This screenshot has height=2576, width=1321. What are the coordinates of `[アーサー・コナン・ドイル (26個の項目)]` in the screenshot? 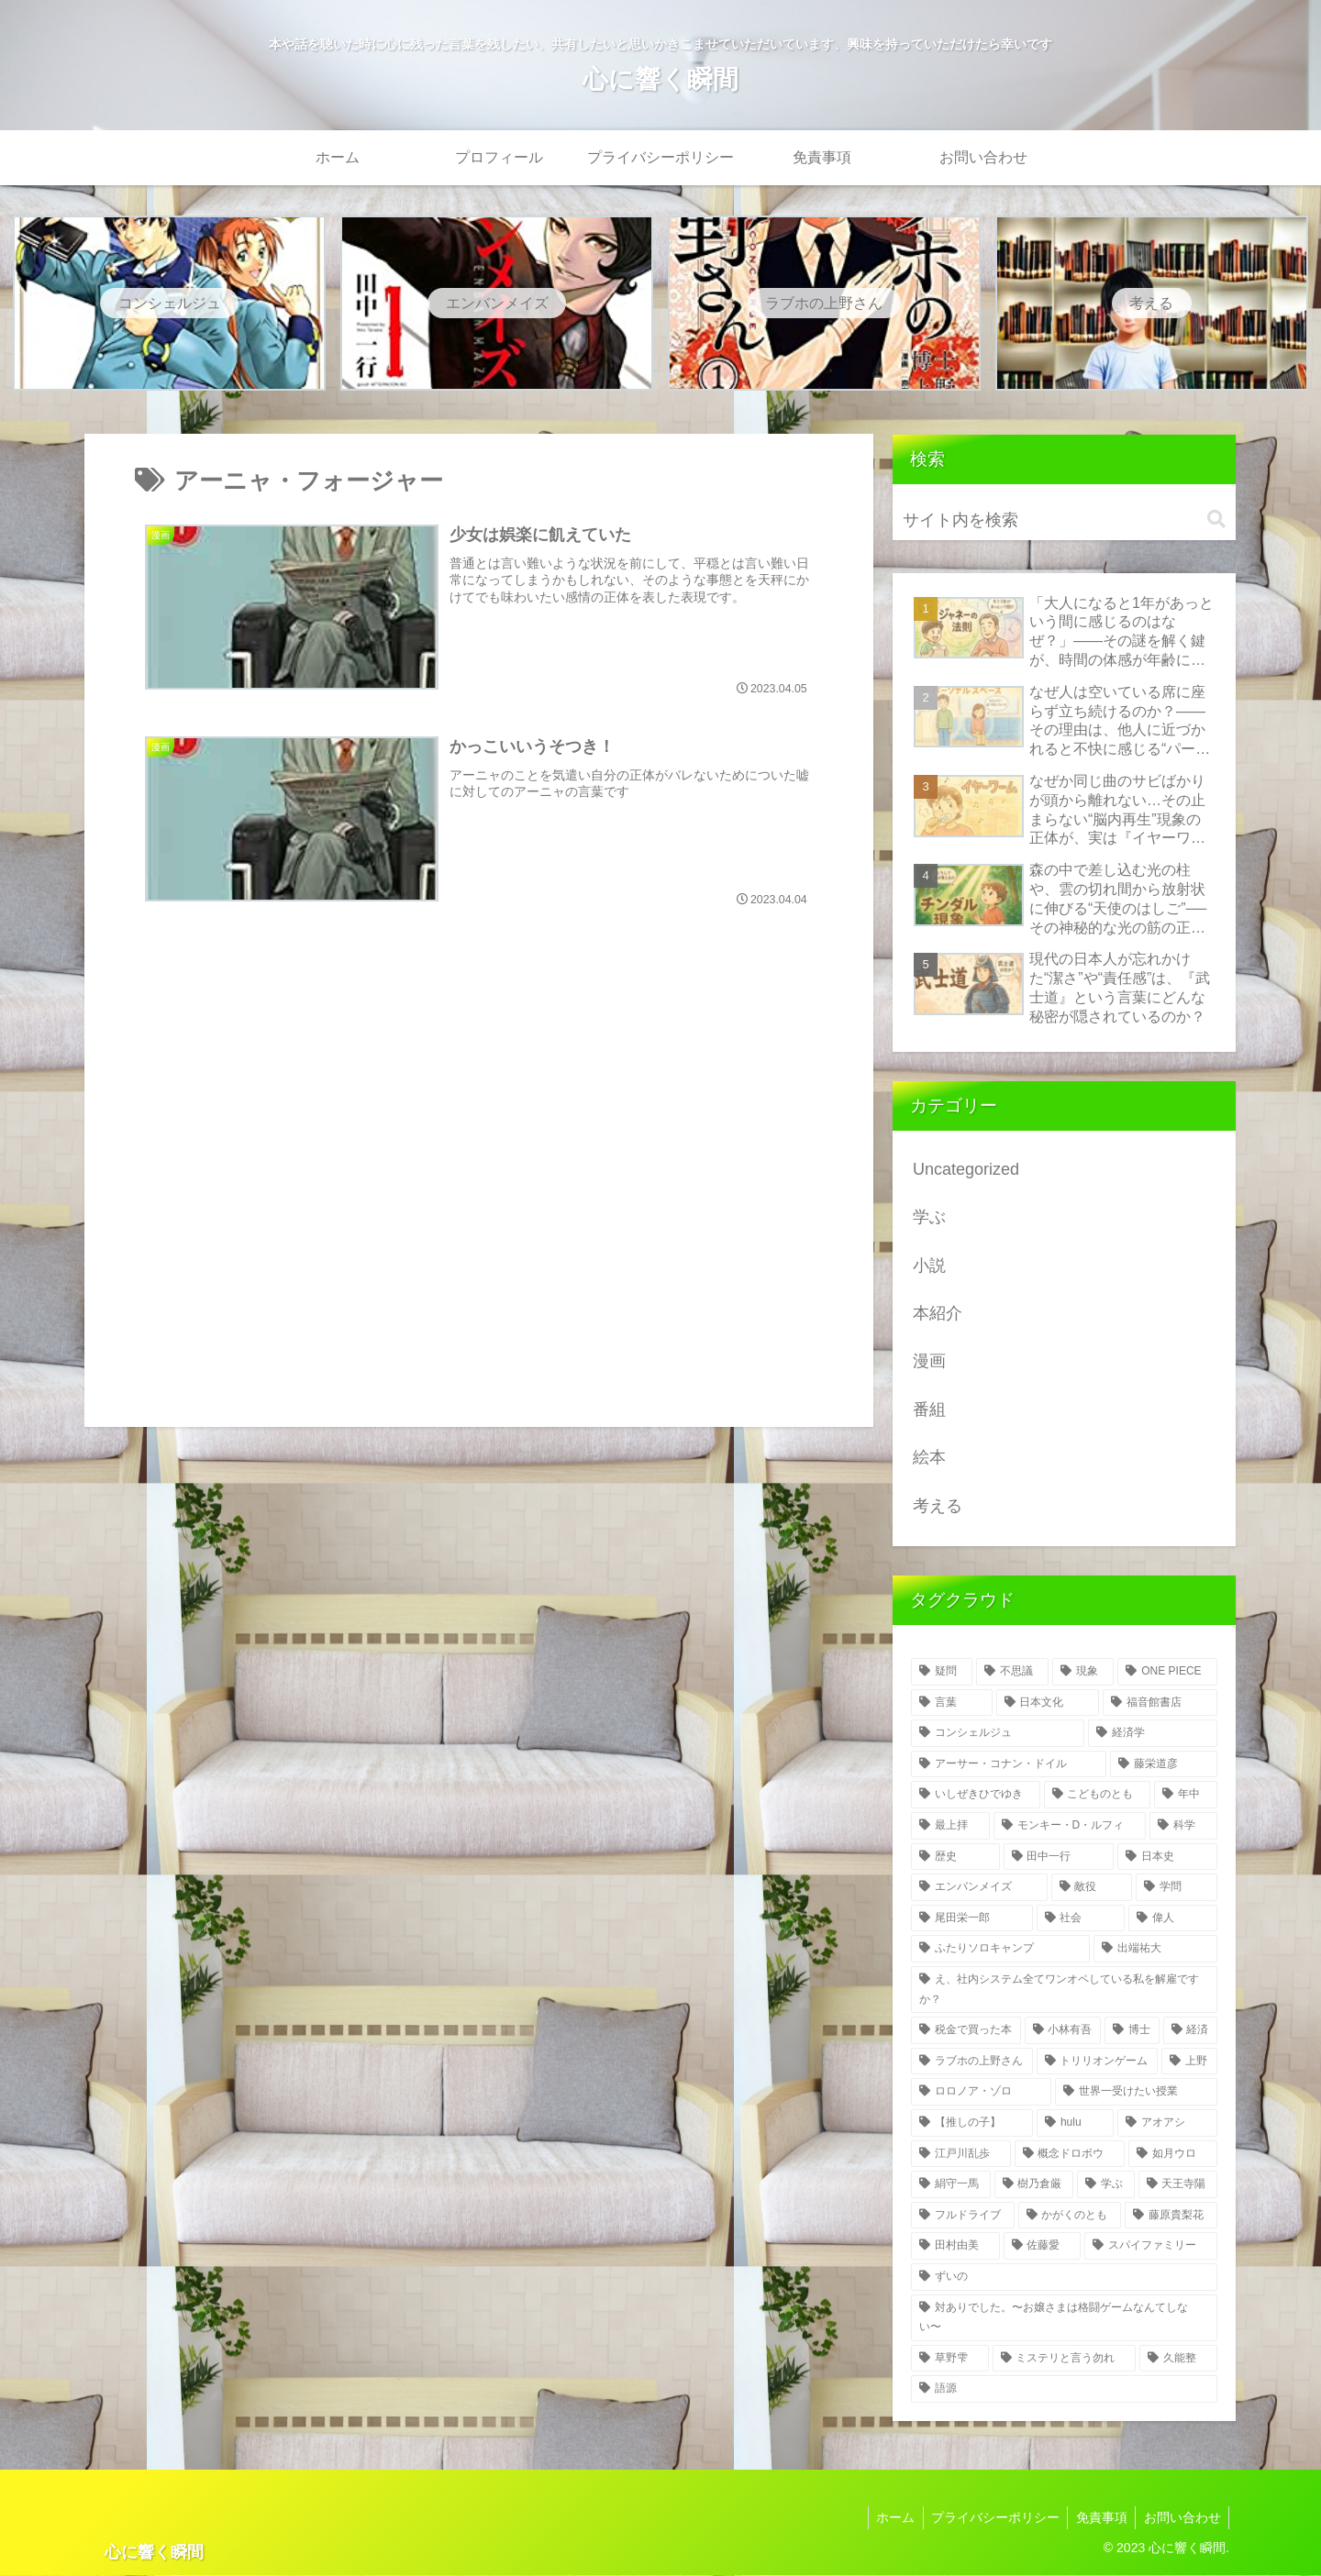 It's located at (1008, 1765).